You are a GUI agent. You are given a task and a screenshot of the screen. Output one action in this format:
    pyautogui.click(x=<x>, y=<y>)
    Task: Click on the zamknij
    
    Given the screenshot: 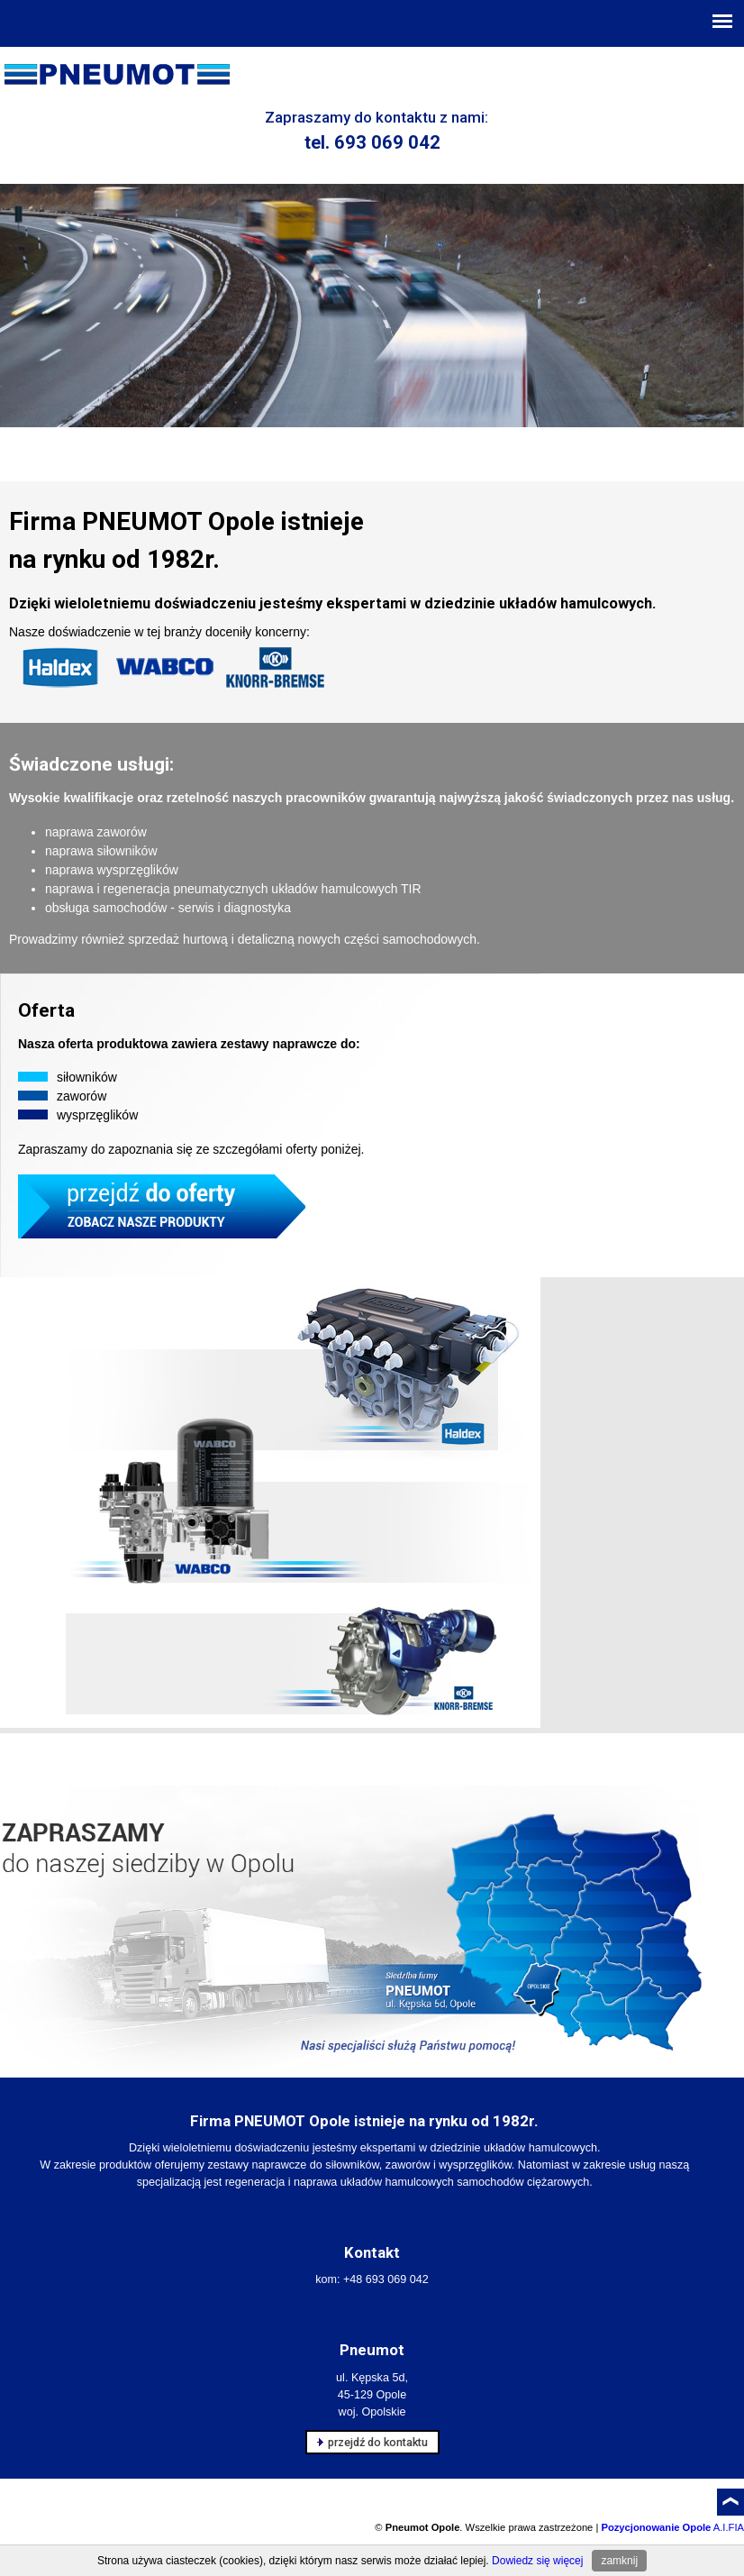 What is the action you would take?
    pyautogui.click(x=619, y=2560)
    